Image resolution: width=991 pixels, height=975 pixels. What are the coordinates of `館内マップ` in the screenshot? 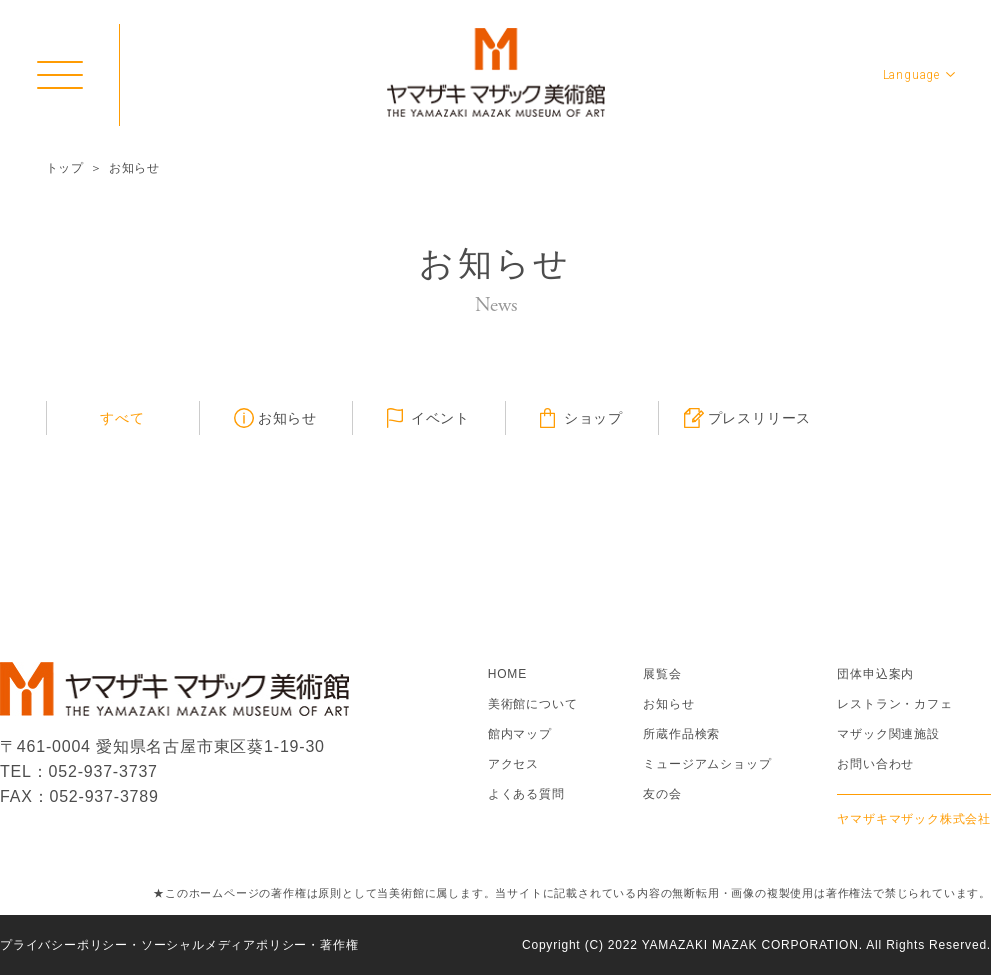 It's located at (520, 734).